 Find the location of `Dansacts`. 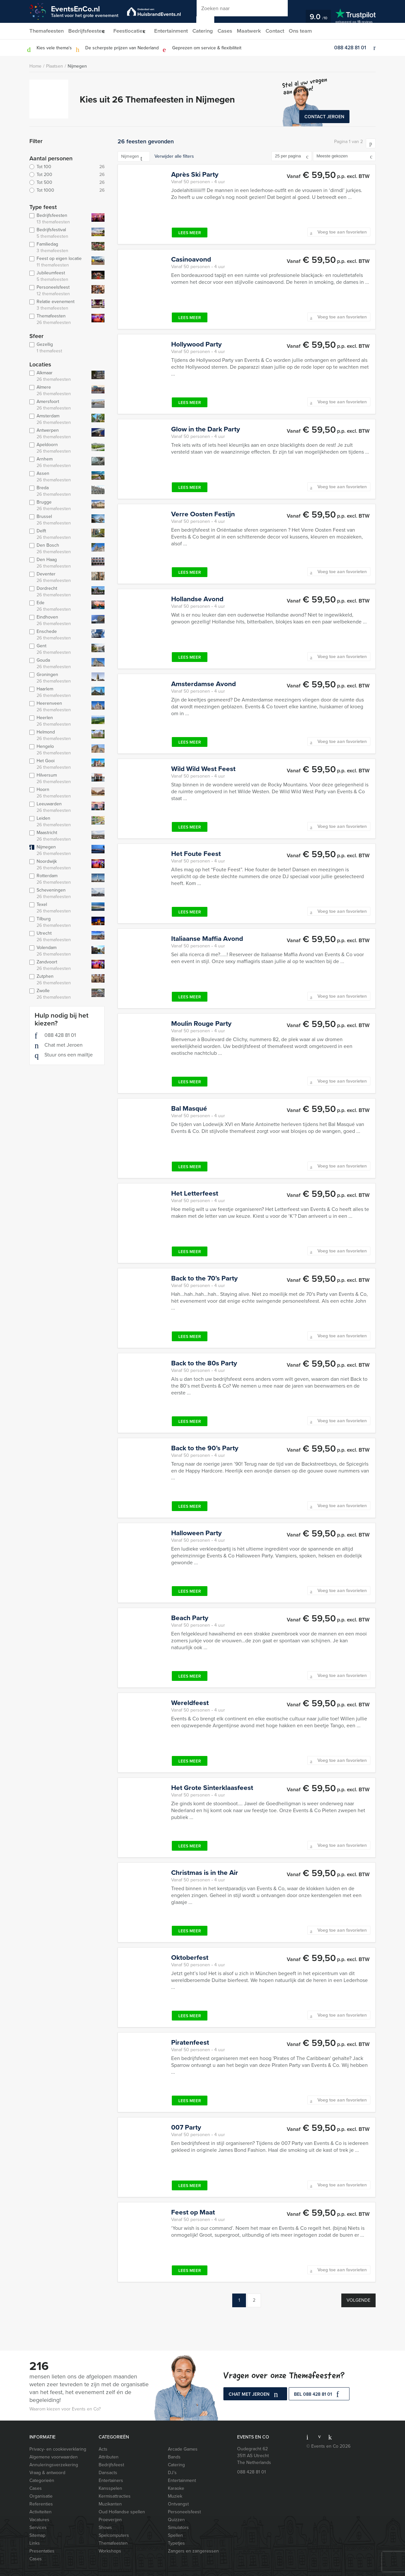

Dansacts is located at coordinates (108, 2472).